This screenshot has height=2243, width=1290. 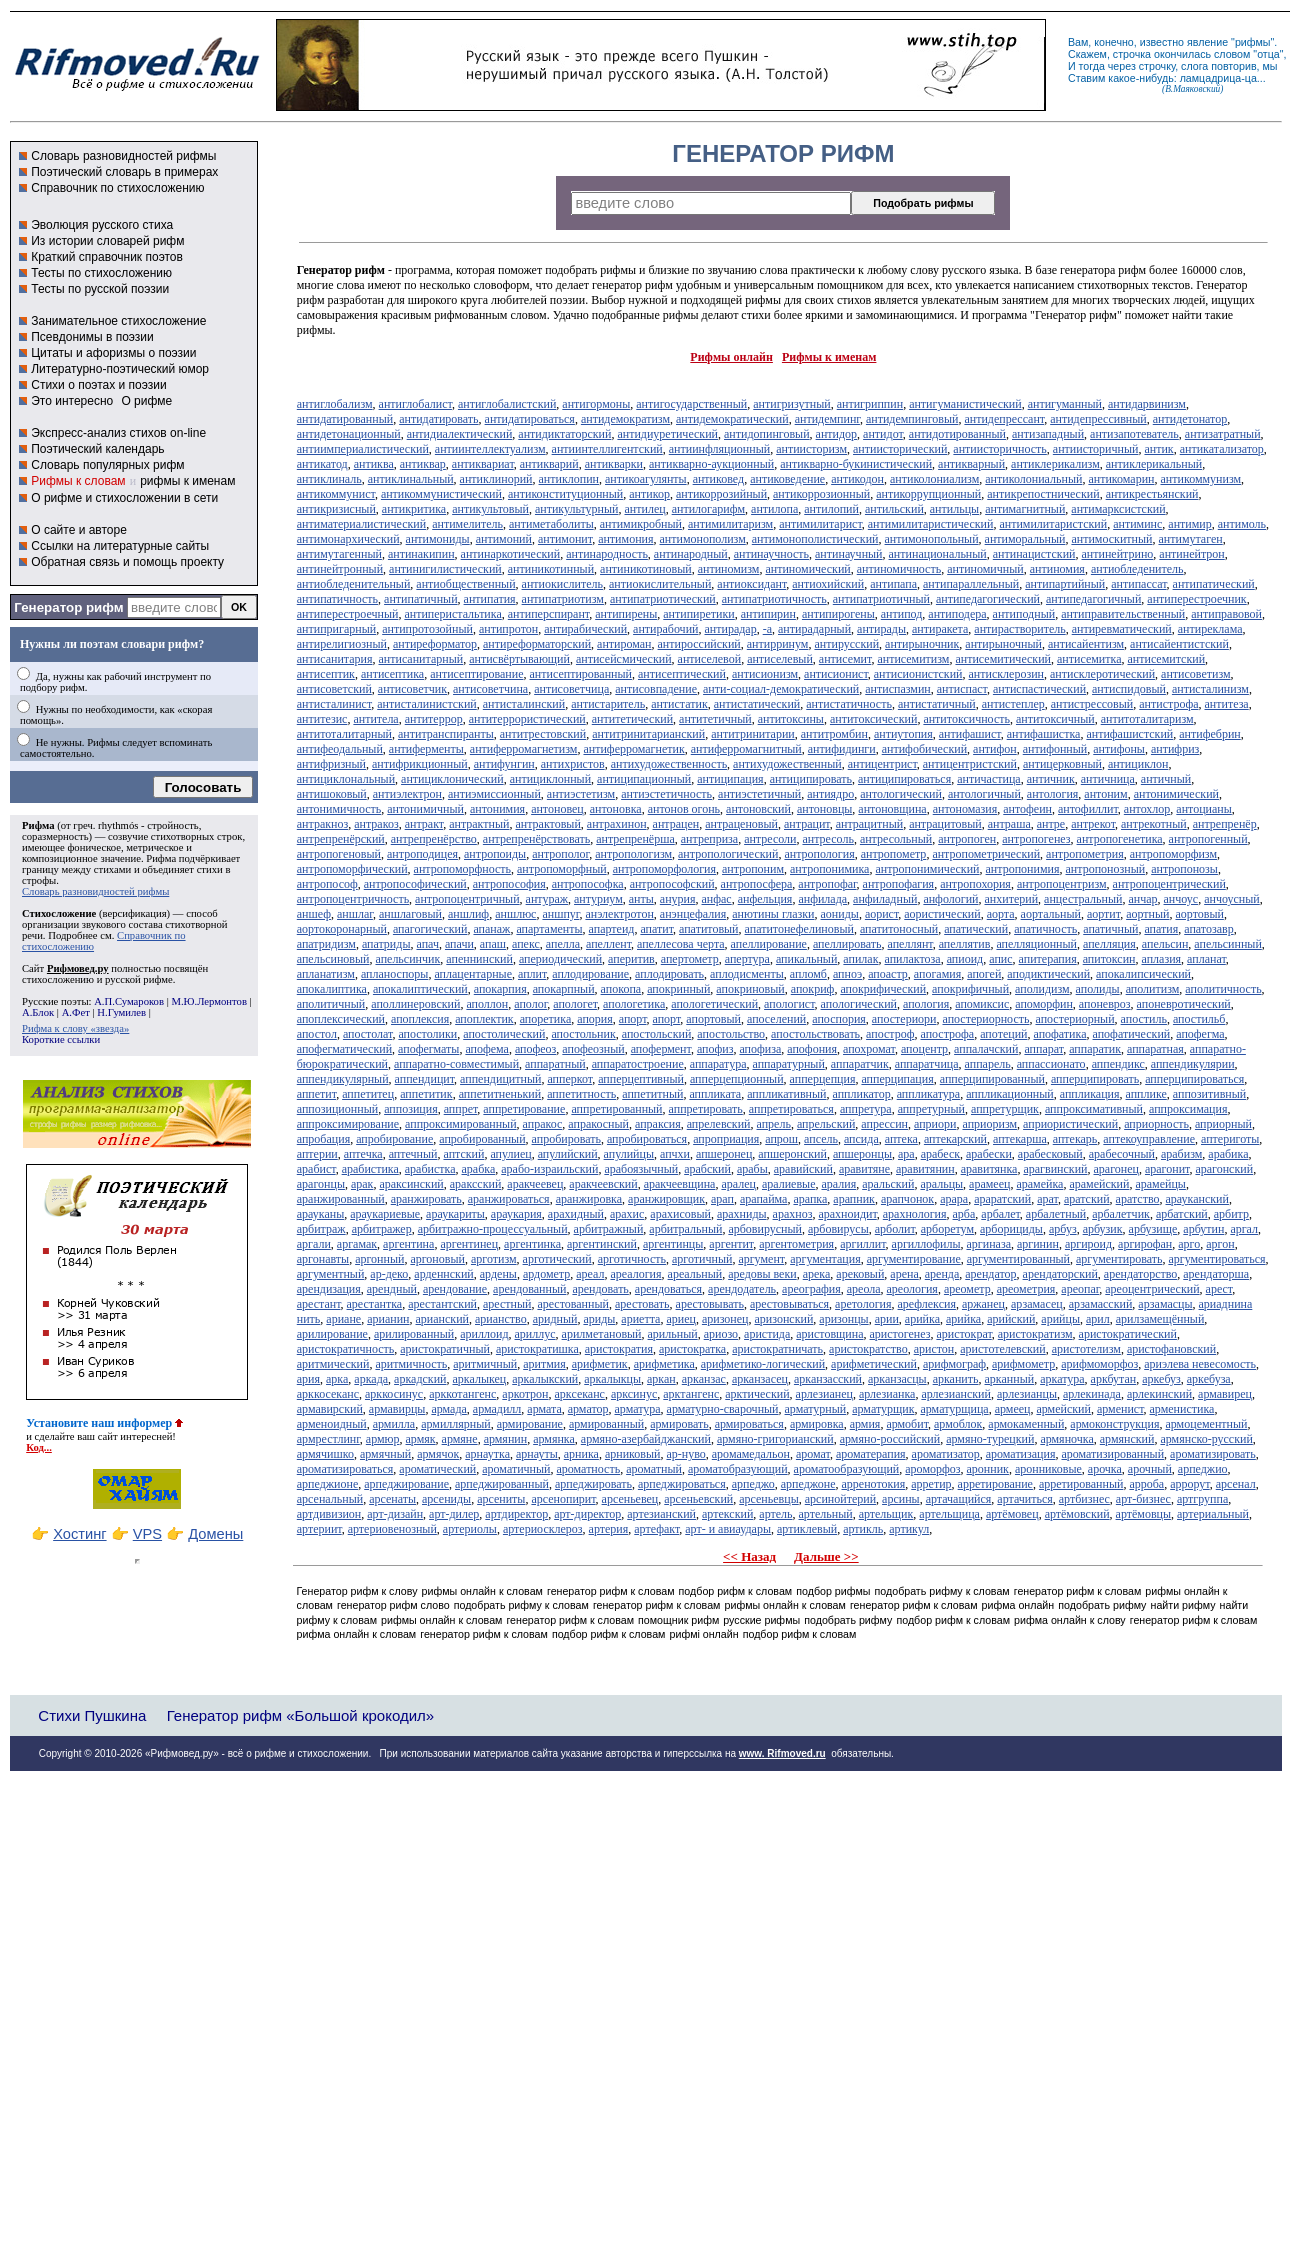 I want to click on аппаратно-совместимый, so click(x=456, y=1064).